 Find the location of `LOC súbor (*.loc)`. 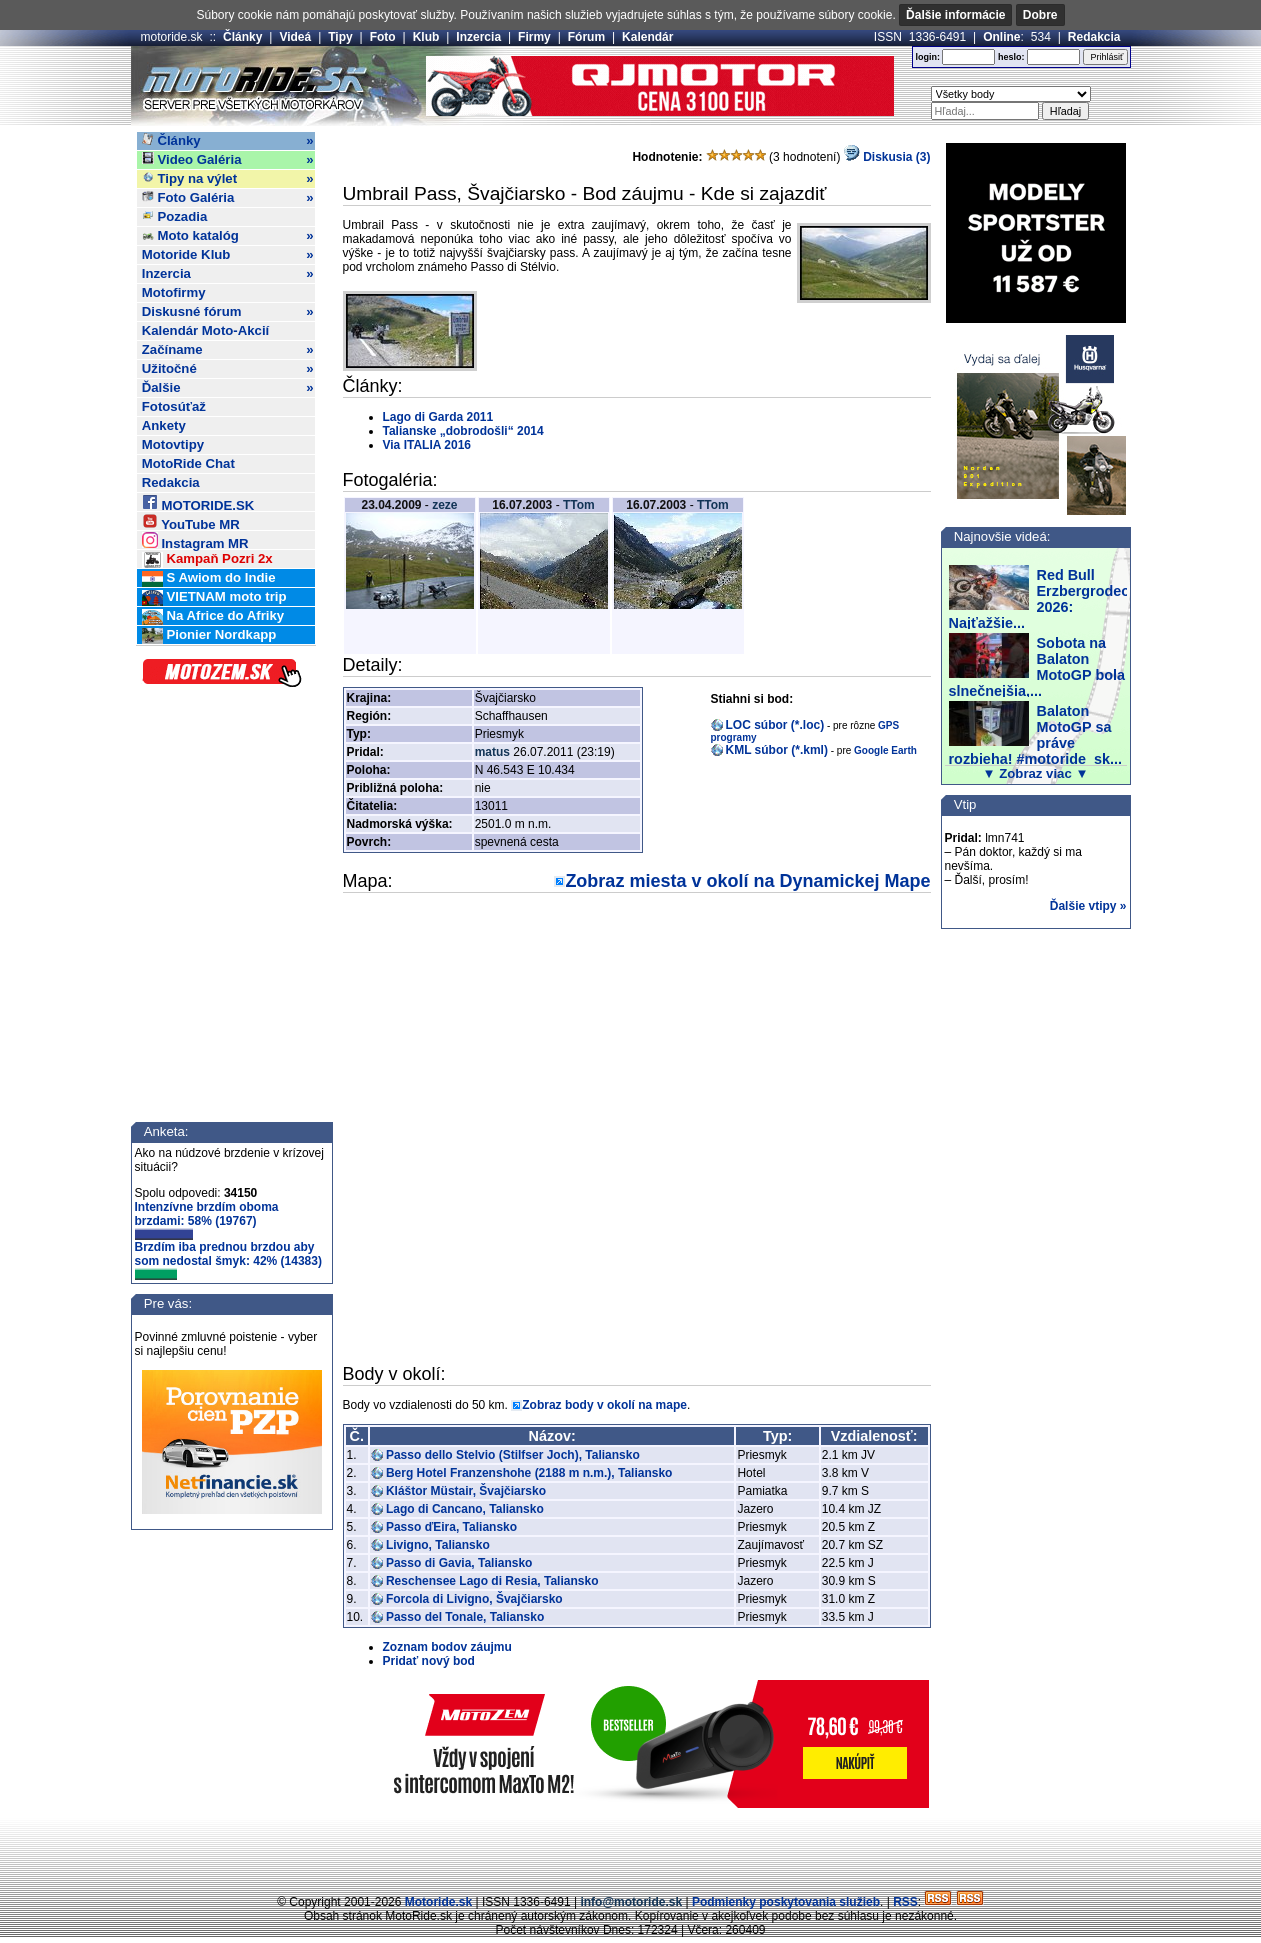

LOC súbor (*.loc) is located at coordinates (775, 725).